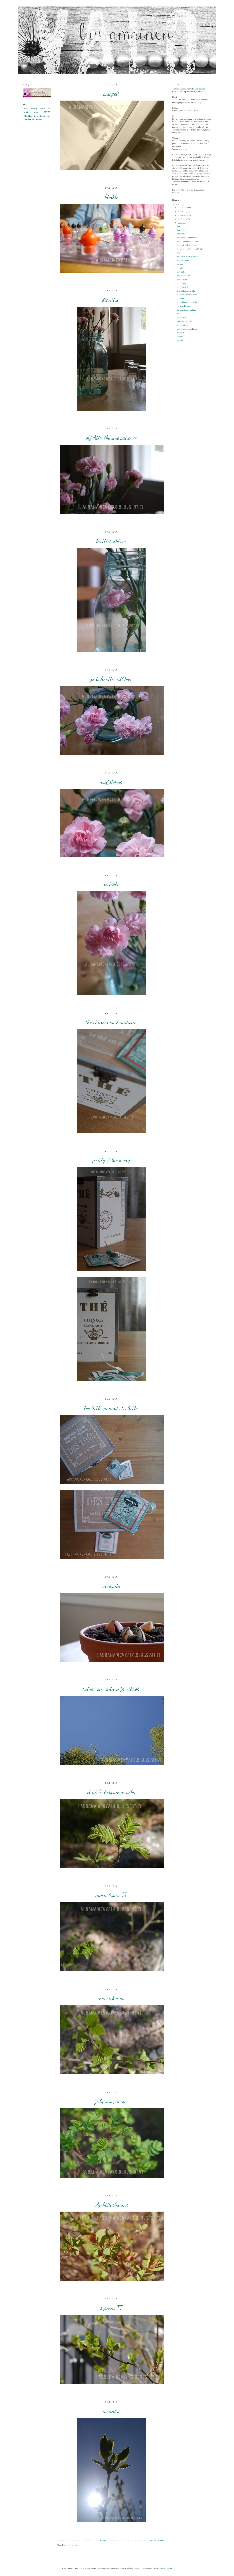 This screenshot has width=234, height=2576. Describe the element at coordinates (111, 1688) in the screenshot. I see `taivas on sininen ja vihreä` at that location.